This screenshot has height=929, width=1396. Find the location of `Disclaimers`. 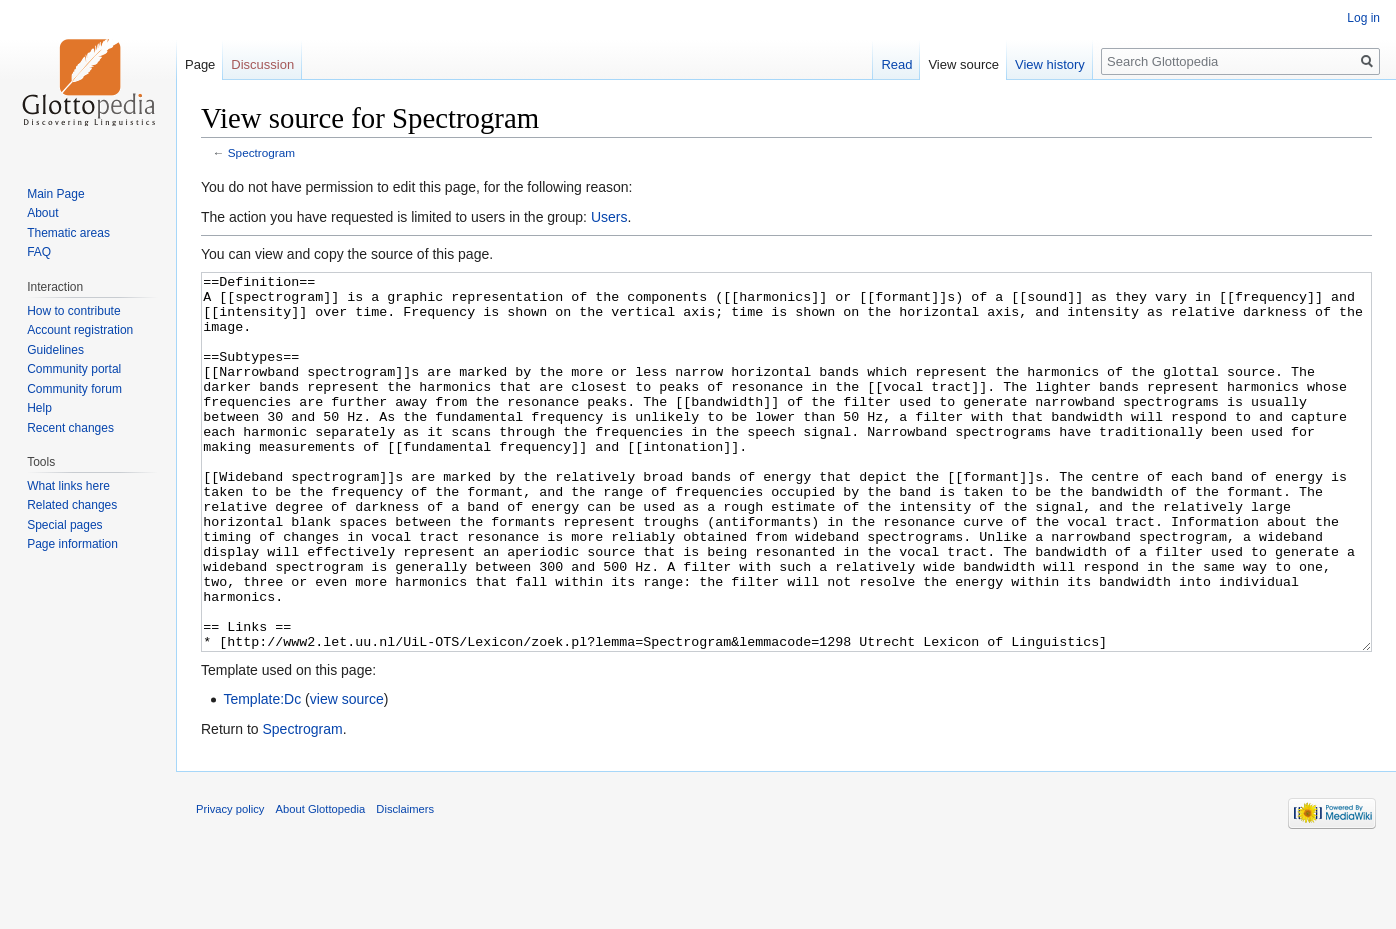

Disclaimers is located at coordinates (405, 884).